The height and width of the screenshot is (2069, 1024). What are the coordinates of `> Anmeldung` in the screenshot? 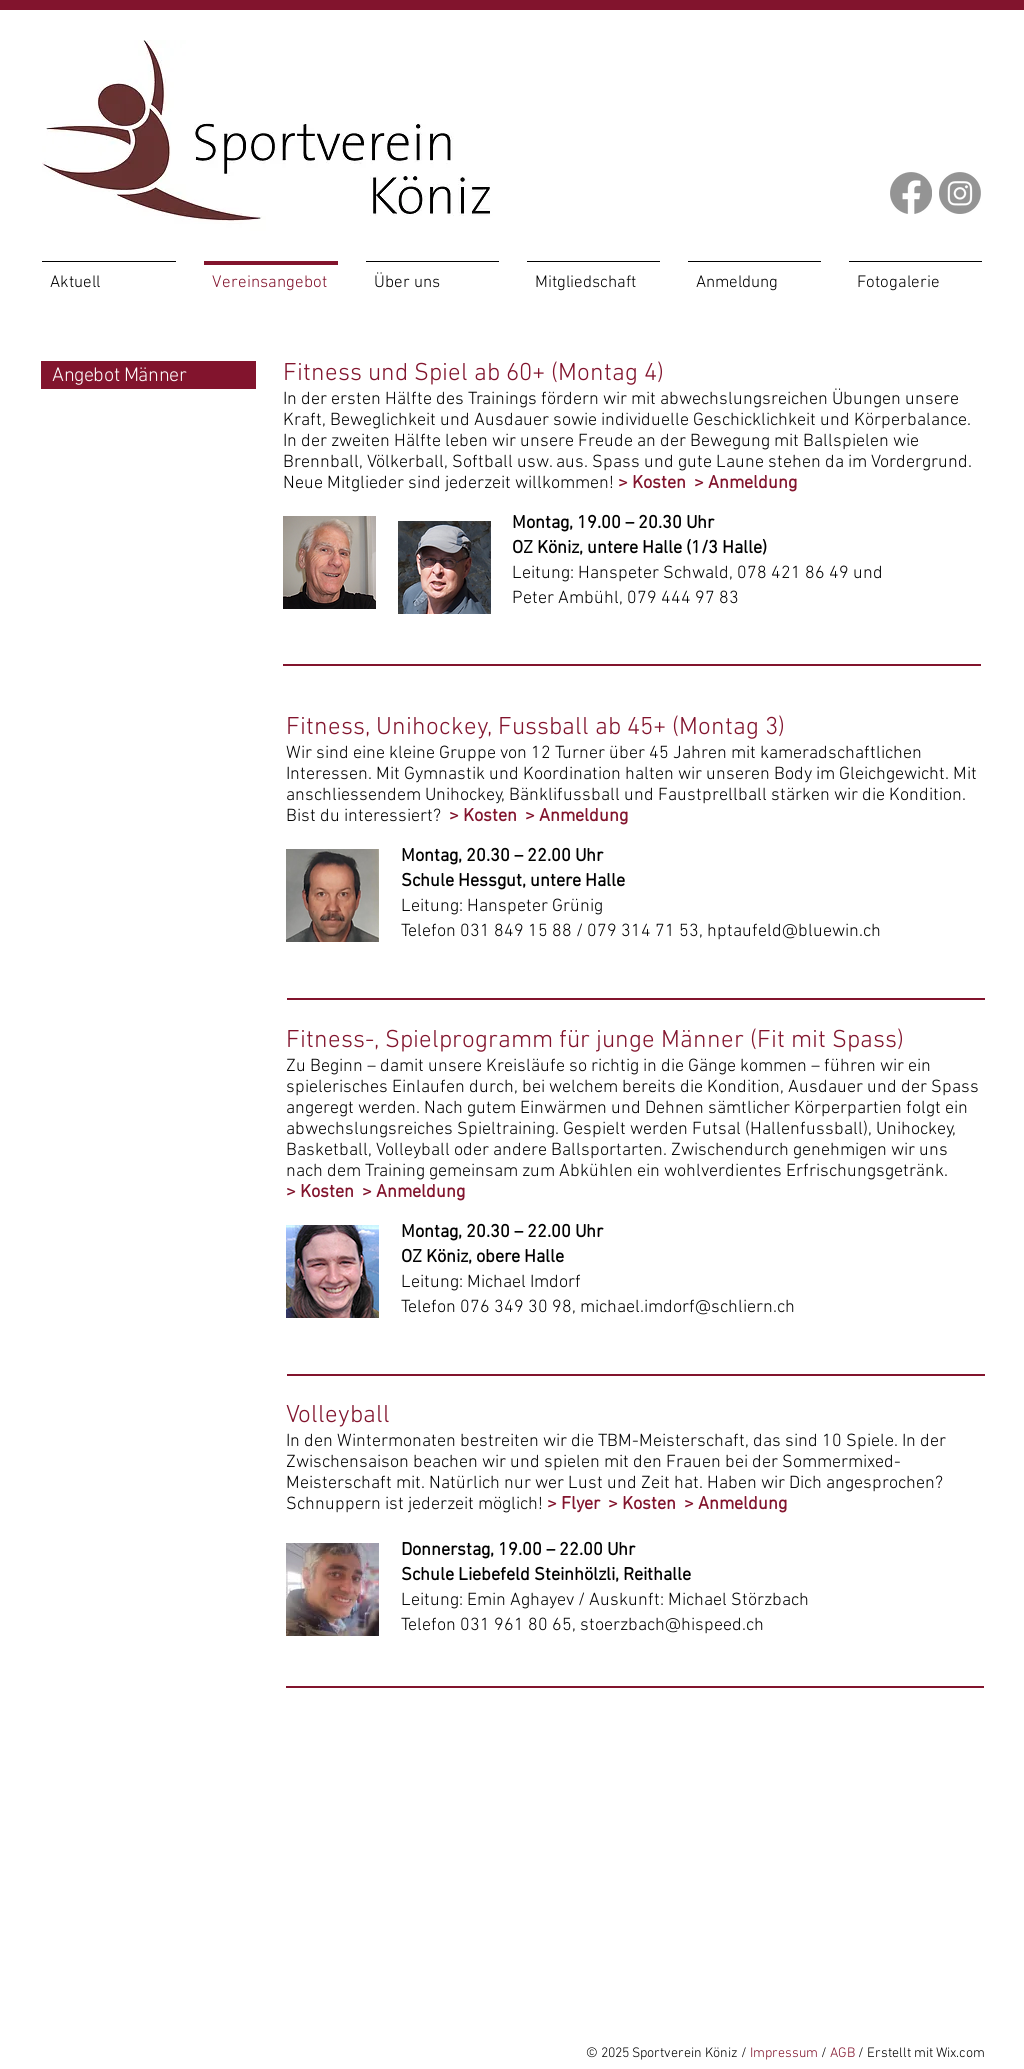 It's located at (745, 483).